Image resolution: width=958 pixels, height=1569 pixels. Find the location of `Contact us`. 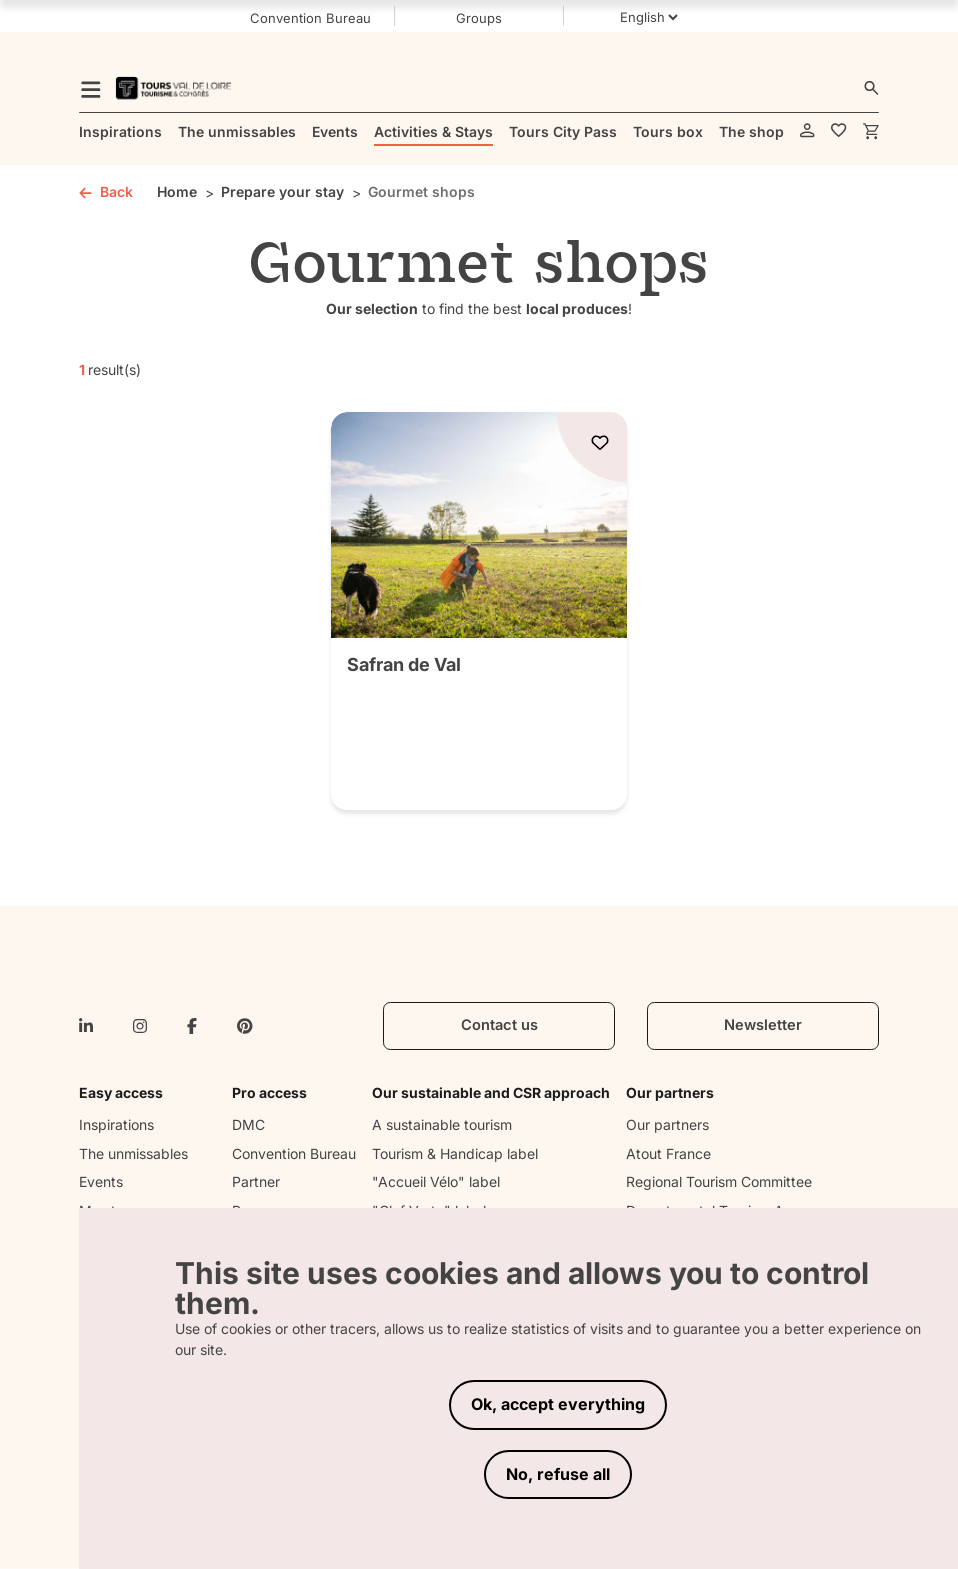

Contact us is located at coordinates (499, 1025).